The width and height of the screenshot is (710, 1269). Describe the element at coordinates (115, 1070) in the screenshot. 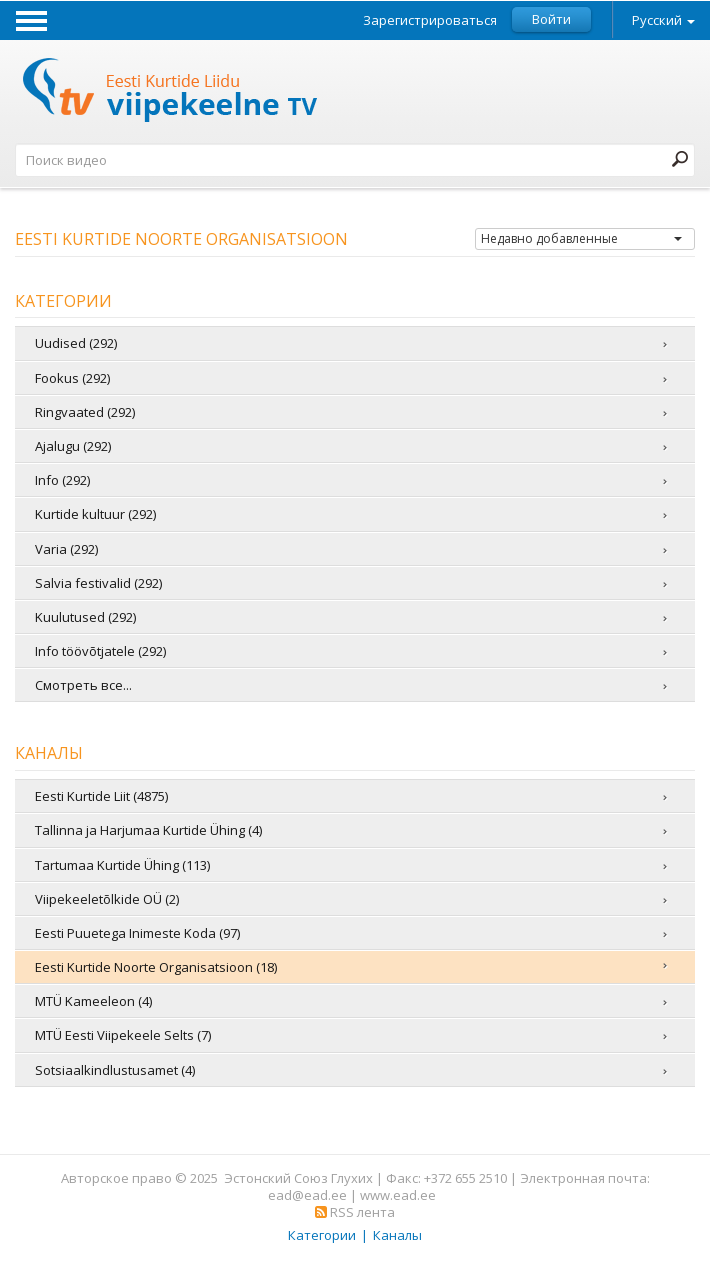

I see `Sotsiaalkindlustusamet (4)` at that location.